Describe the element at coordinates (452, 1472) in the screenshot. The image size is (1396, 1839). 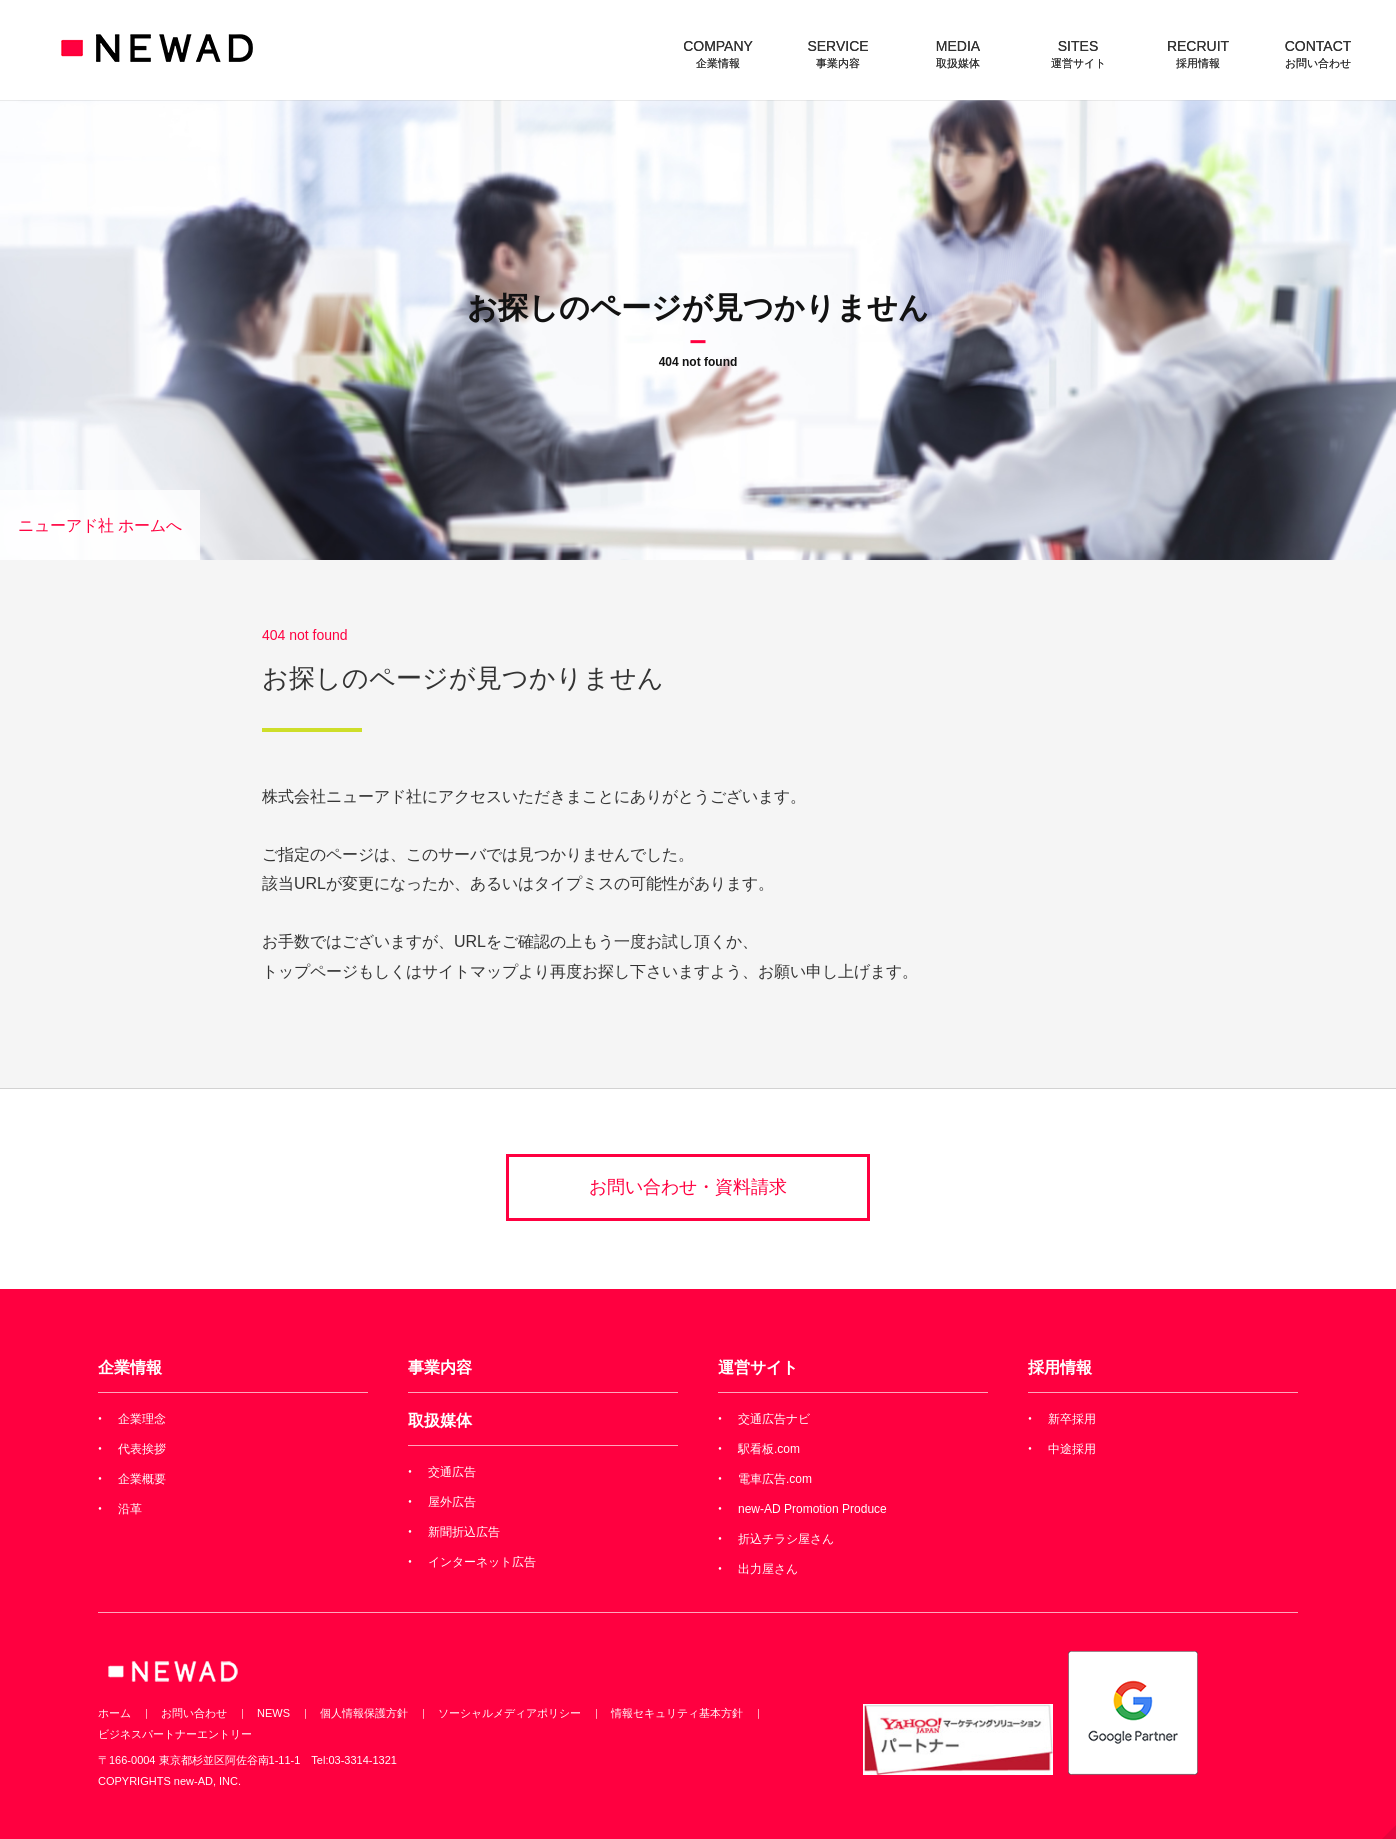
I see `交通広告` at that location.